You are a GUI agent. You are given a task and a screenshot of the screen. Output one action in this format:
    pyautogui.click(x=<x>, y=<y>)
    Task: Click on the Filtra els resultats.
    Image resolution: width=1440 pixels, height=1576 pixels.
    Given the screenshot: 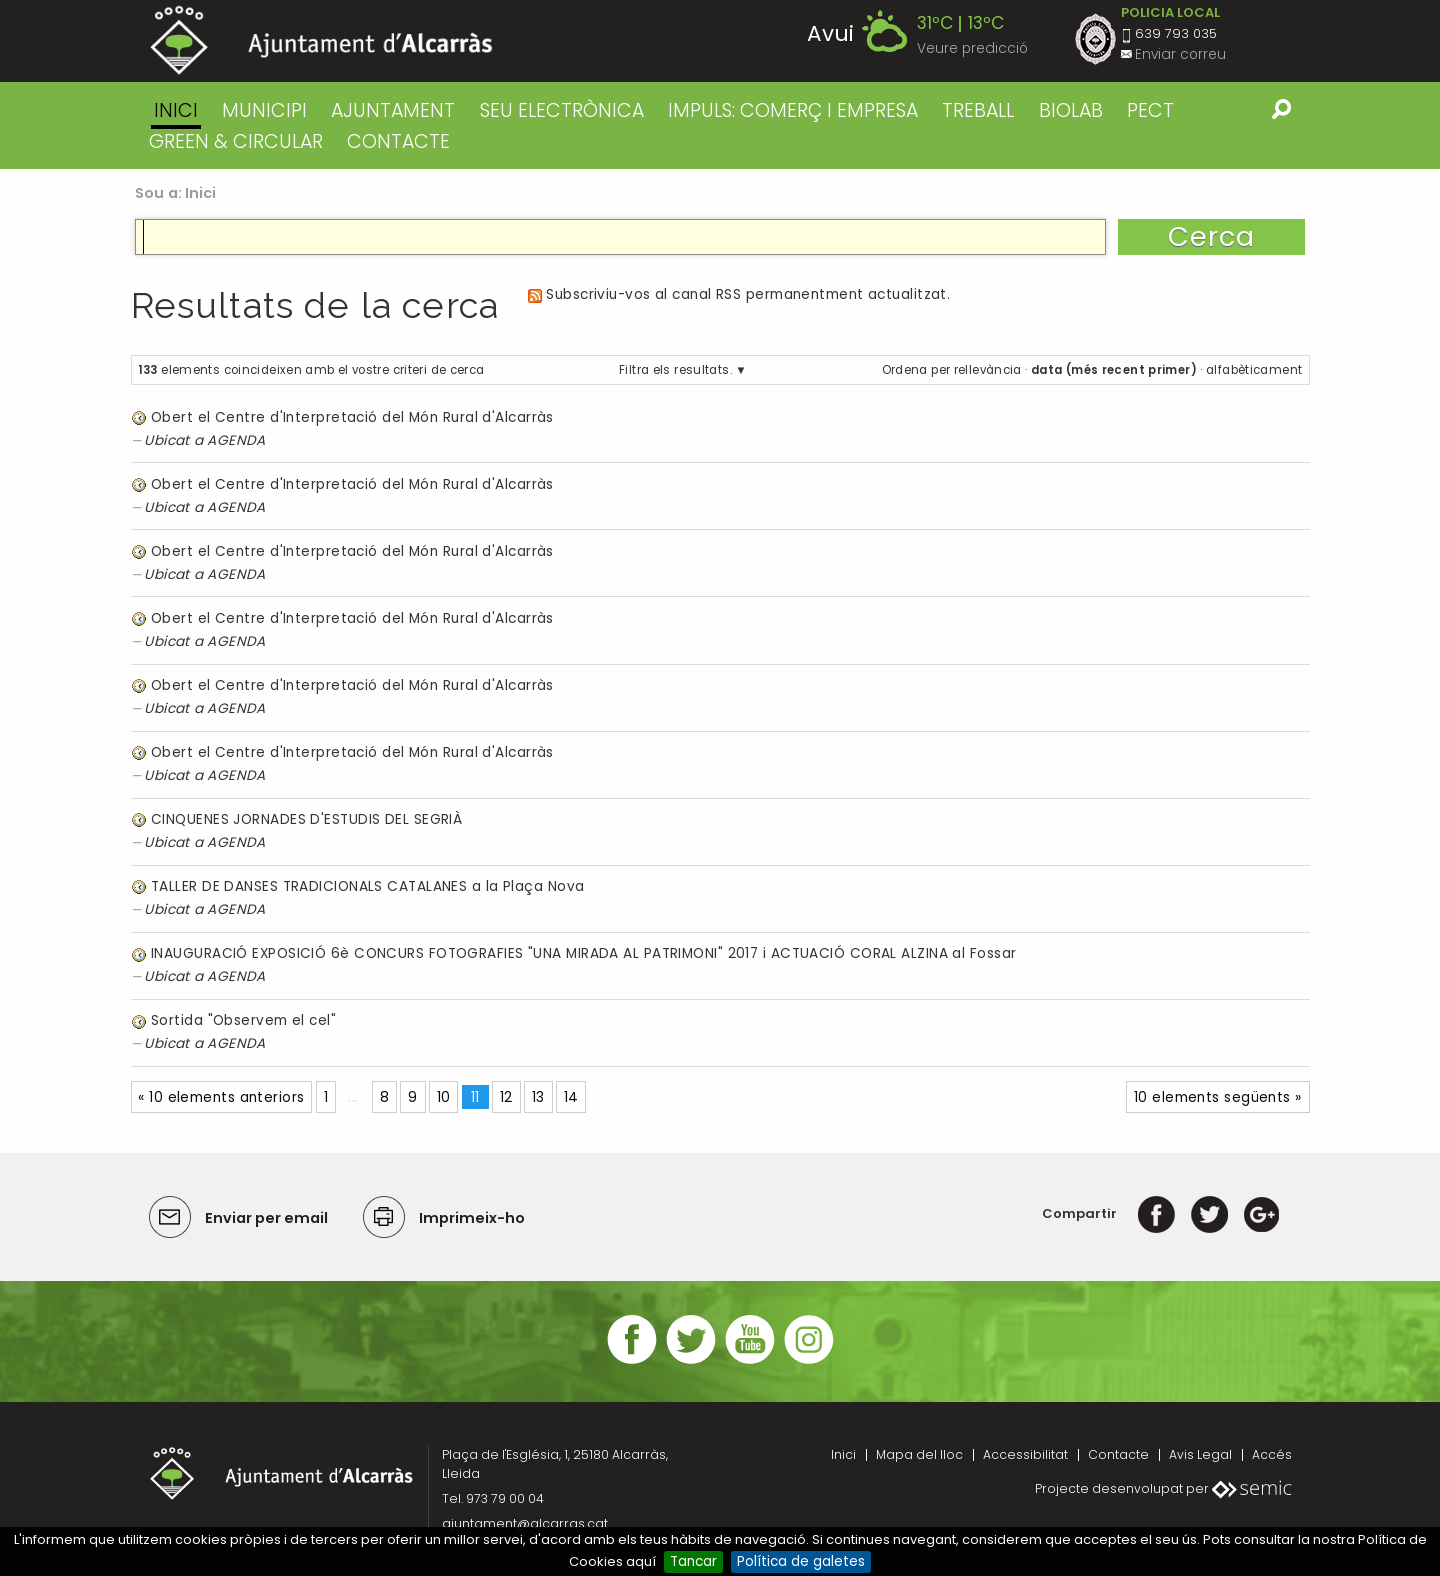 What is the action you would take?
    pyautogui.click(x=675, y=370)
    